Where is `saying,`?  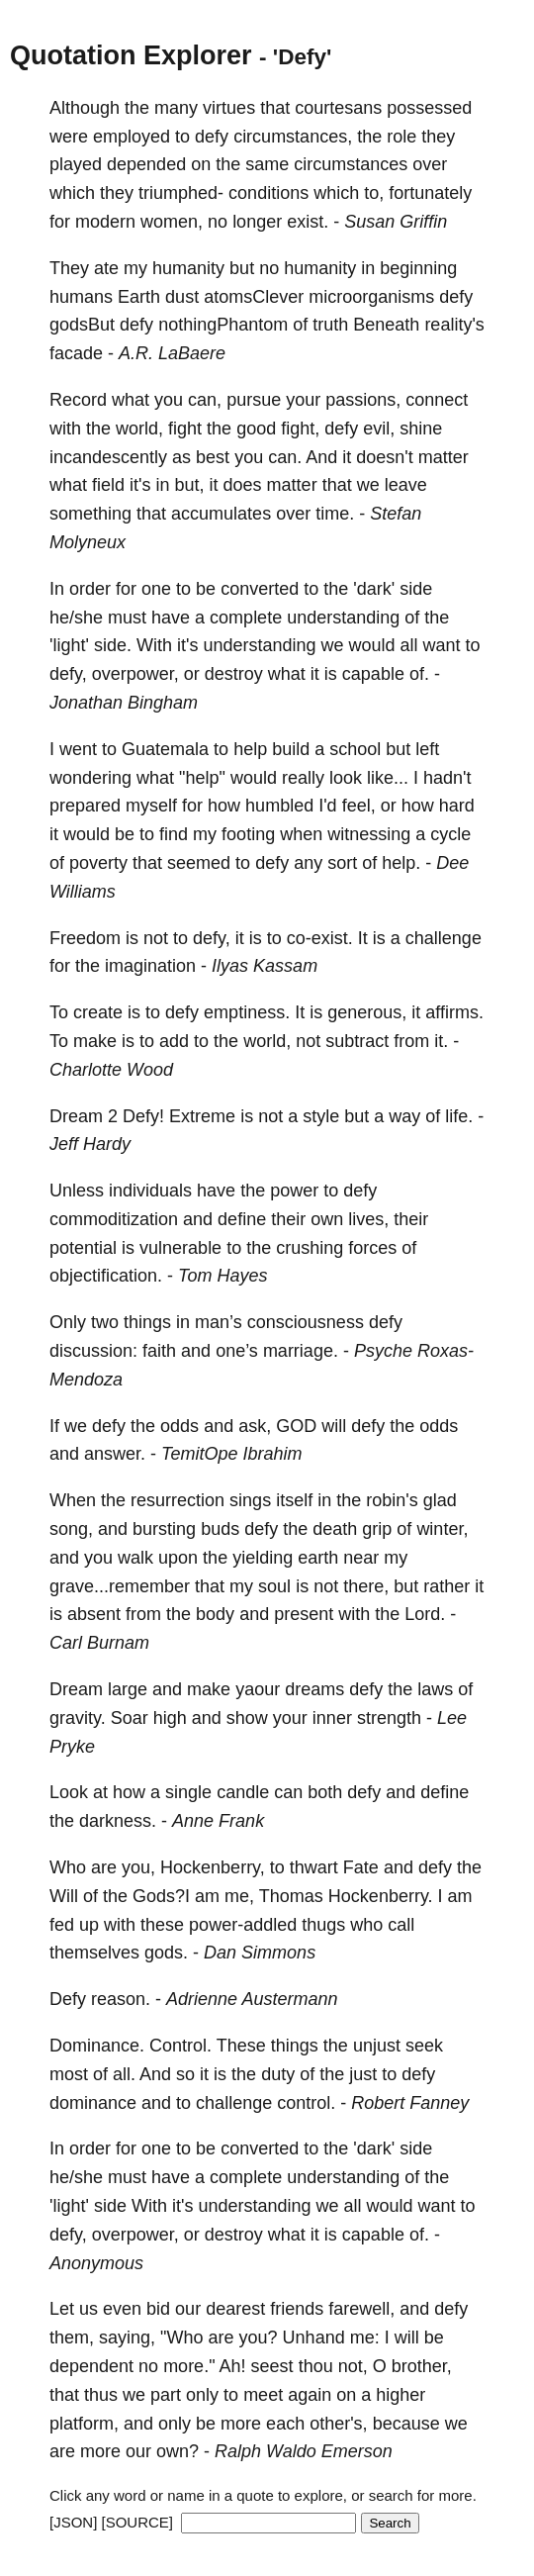
saying, is located at coordinates (127, 2337).